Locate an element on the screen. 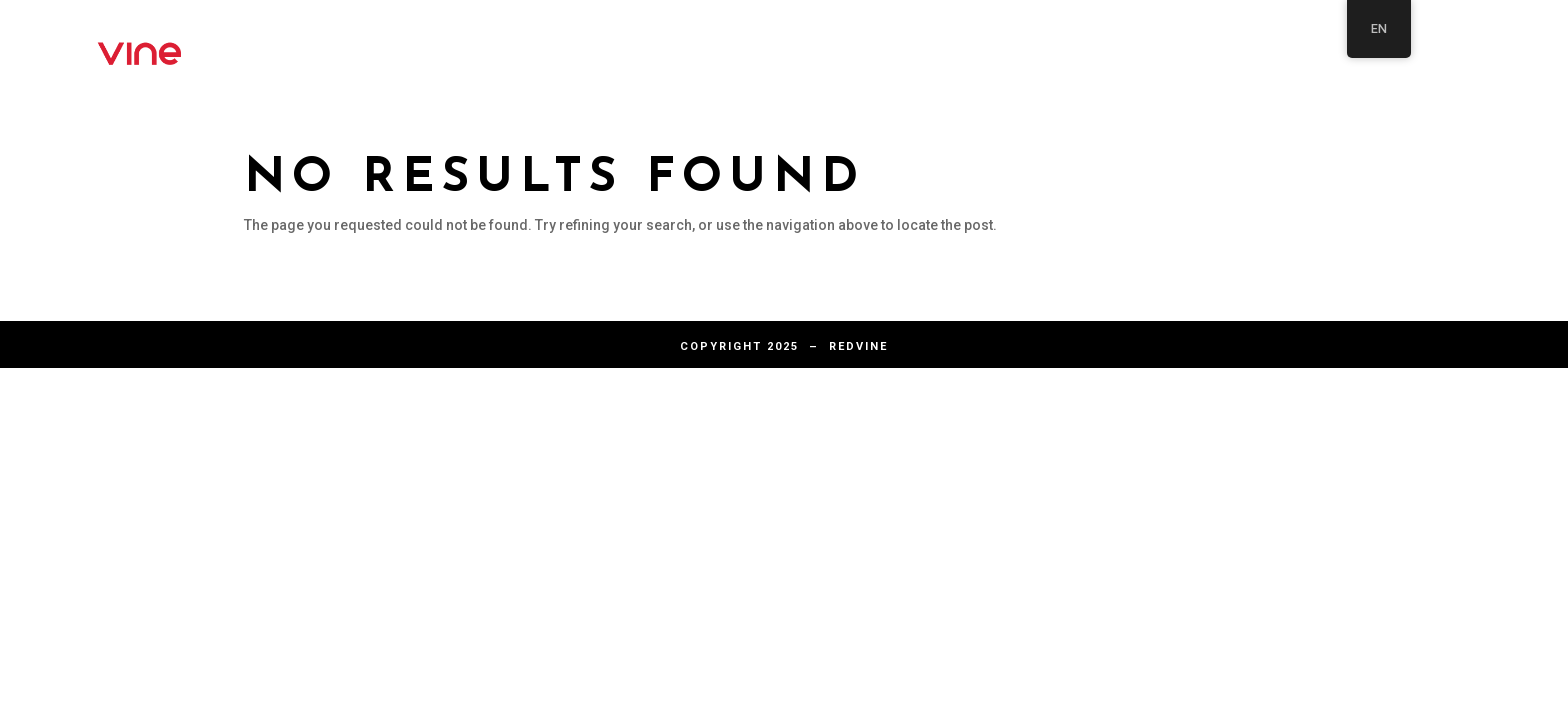  Home is located at coordinates (1187, 42).